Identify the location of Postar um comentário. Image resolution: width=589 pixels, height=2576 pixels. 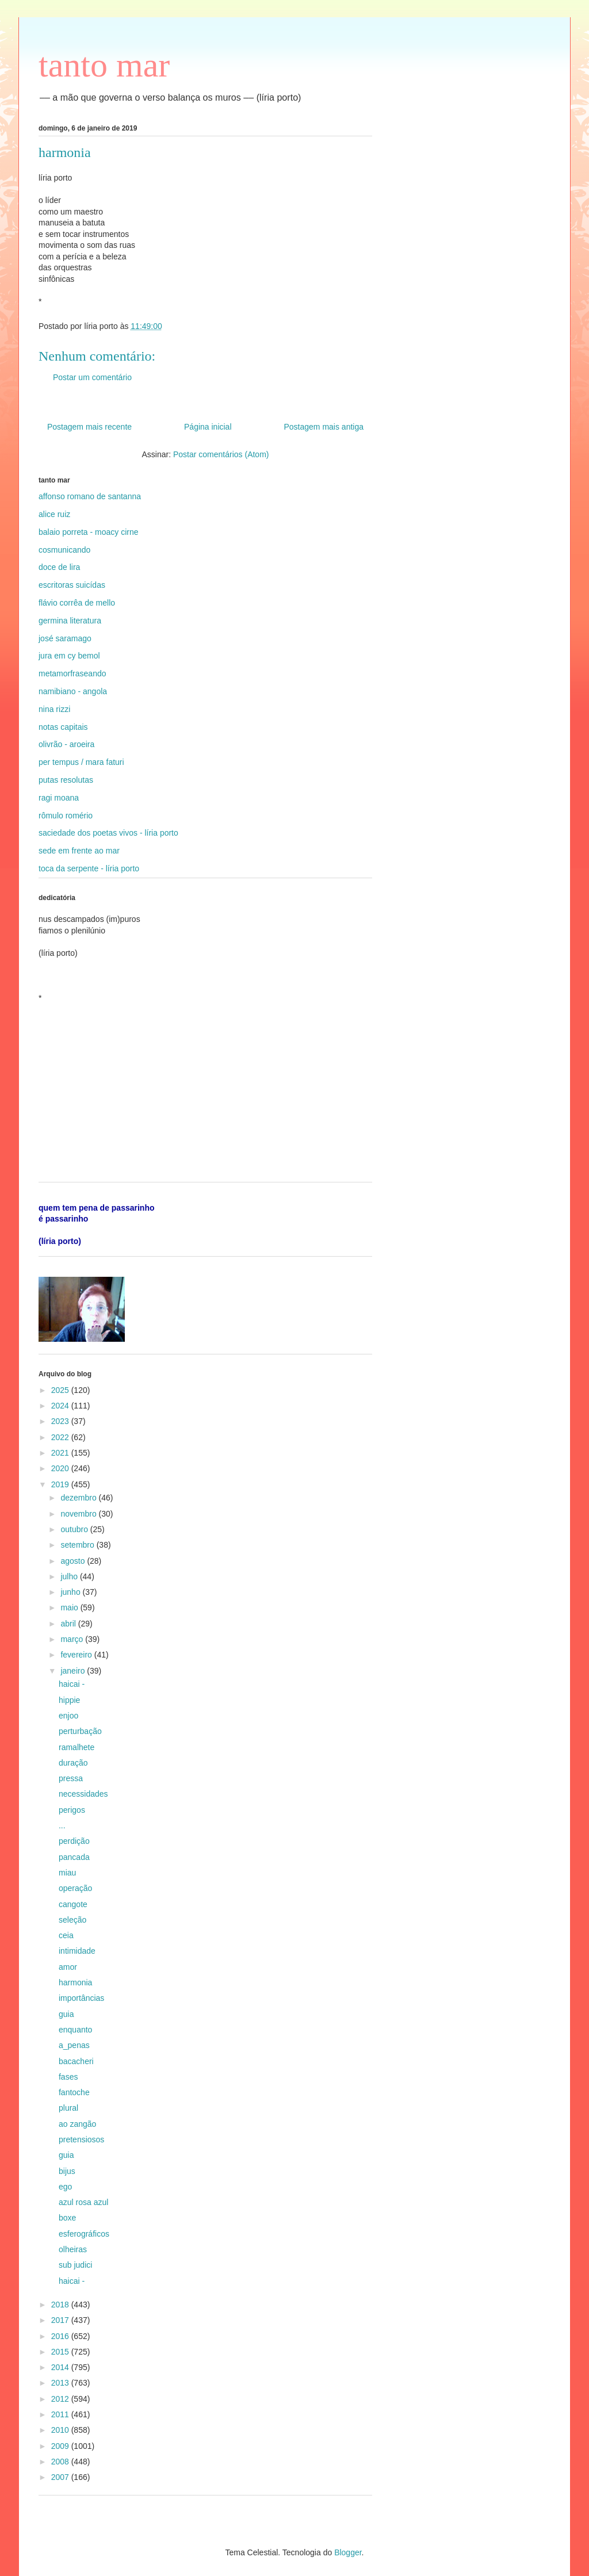
(92, 377).